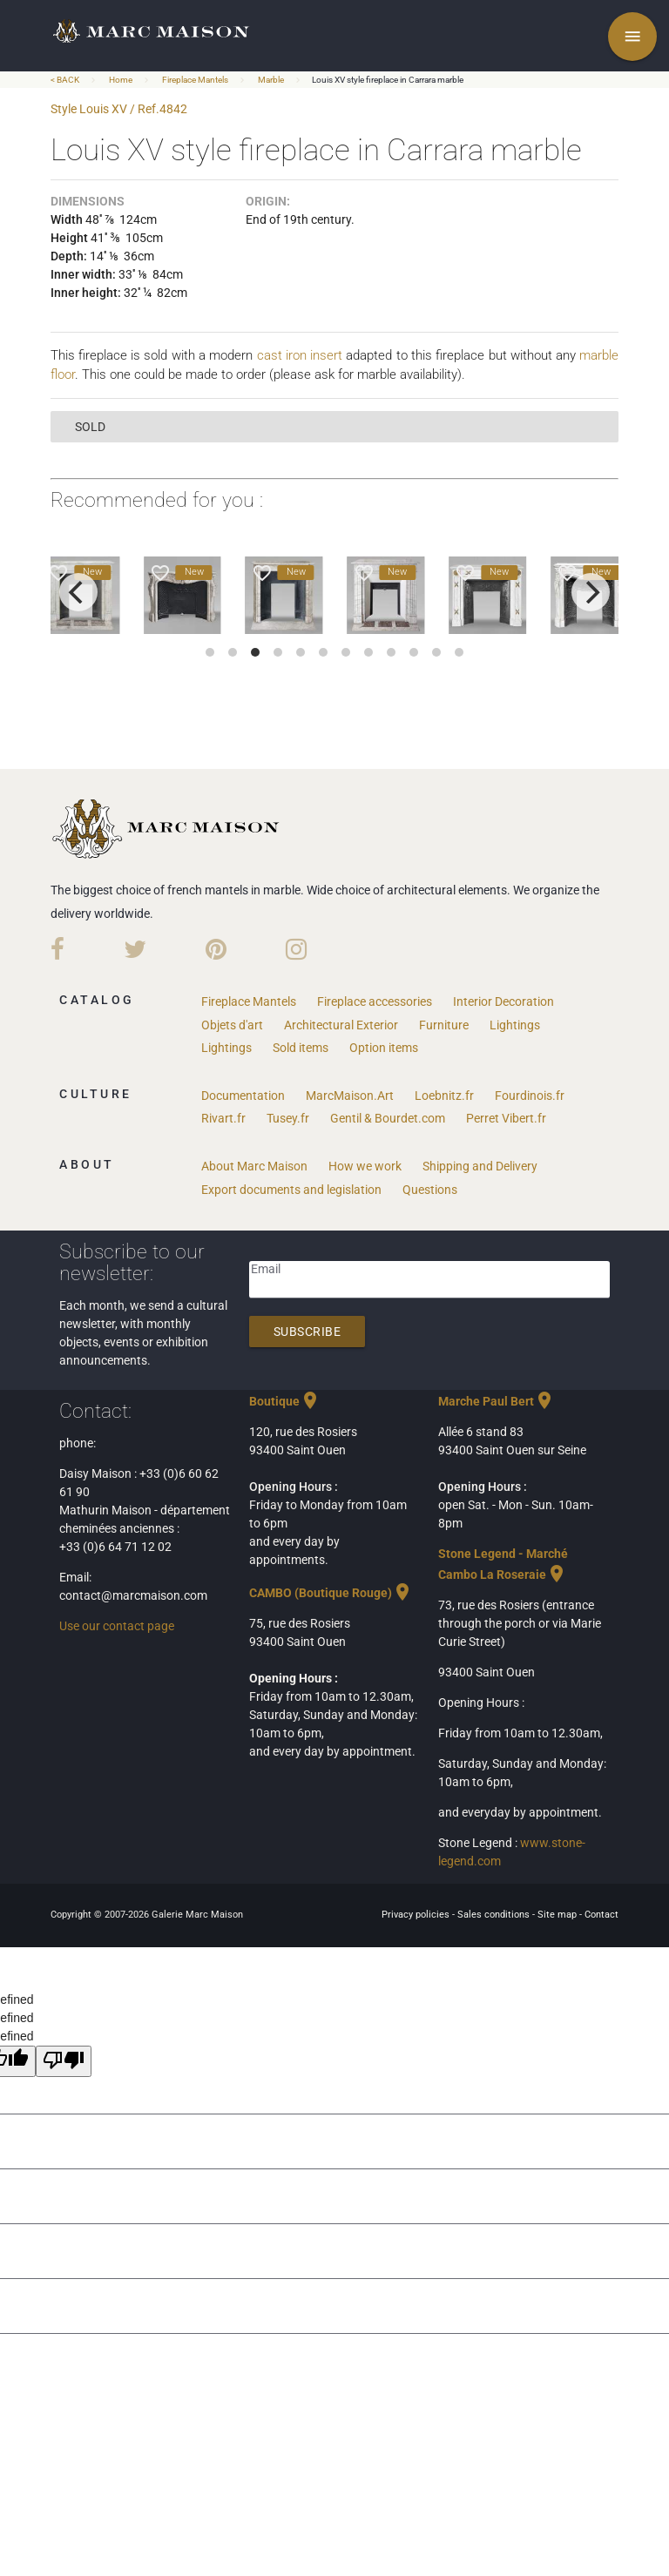 The image size is (669, 2576). What do you see at coordinates (365, 1166) in the screenshot?
I see `How we work` at bounding box center [365, 1166].